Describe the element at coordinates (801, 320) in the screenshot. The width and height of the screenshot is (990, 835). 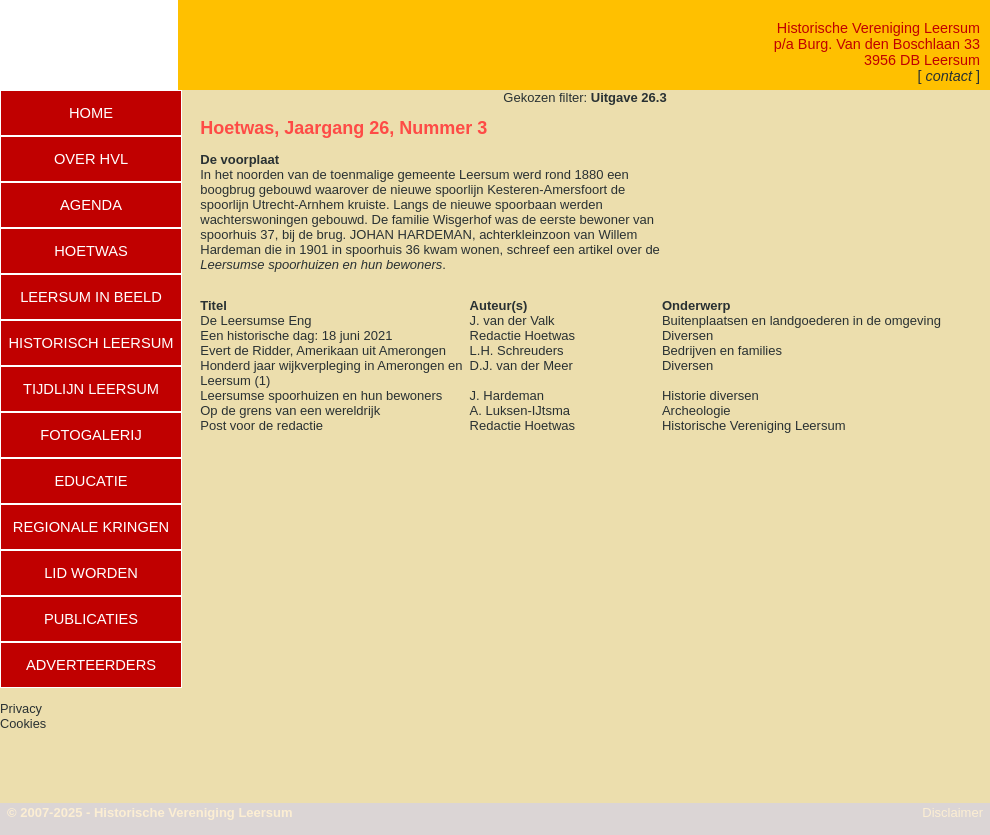
I see `Buitenplaatsen en landgoederen in de omgeving` at that location.